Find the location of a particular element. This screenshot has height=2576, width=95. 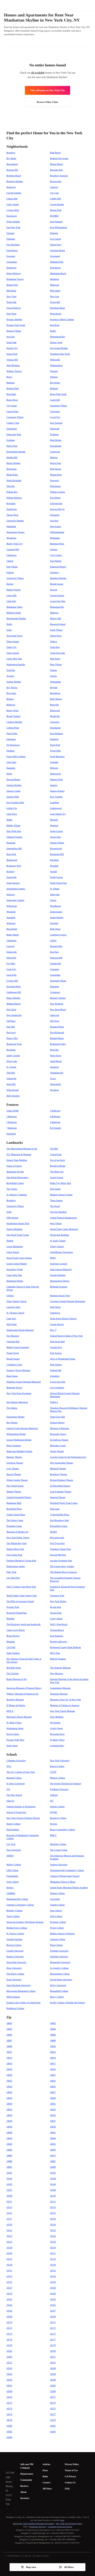

Richard Rodgers Theatre is located at coordinates (61, 1480).